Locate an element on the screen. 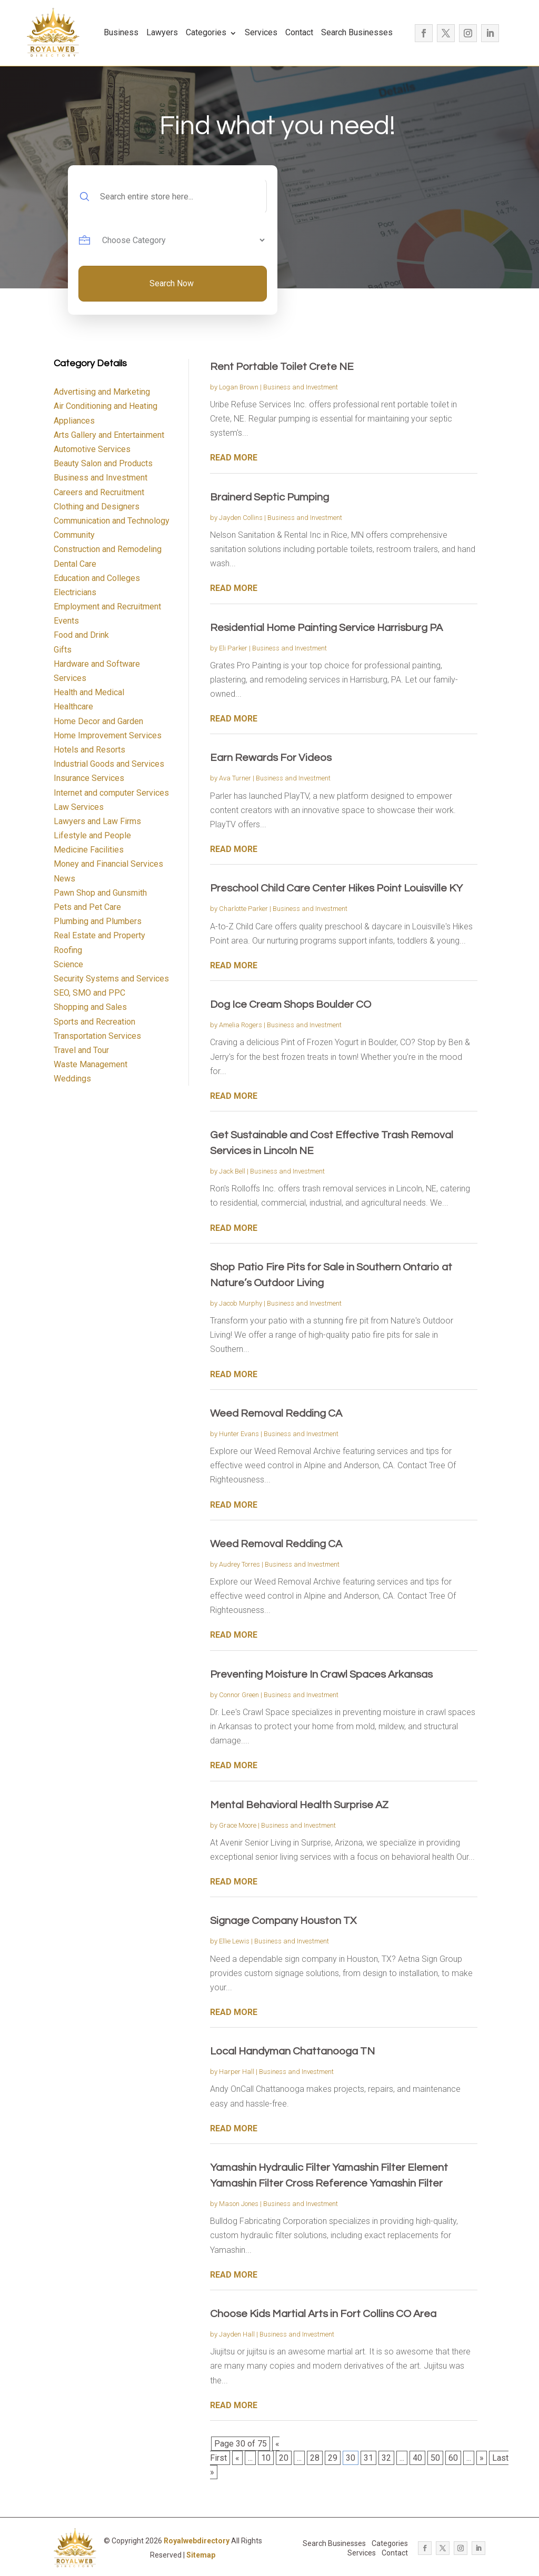  Royalwebdirectory is located at coordinates (196, 2541).